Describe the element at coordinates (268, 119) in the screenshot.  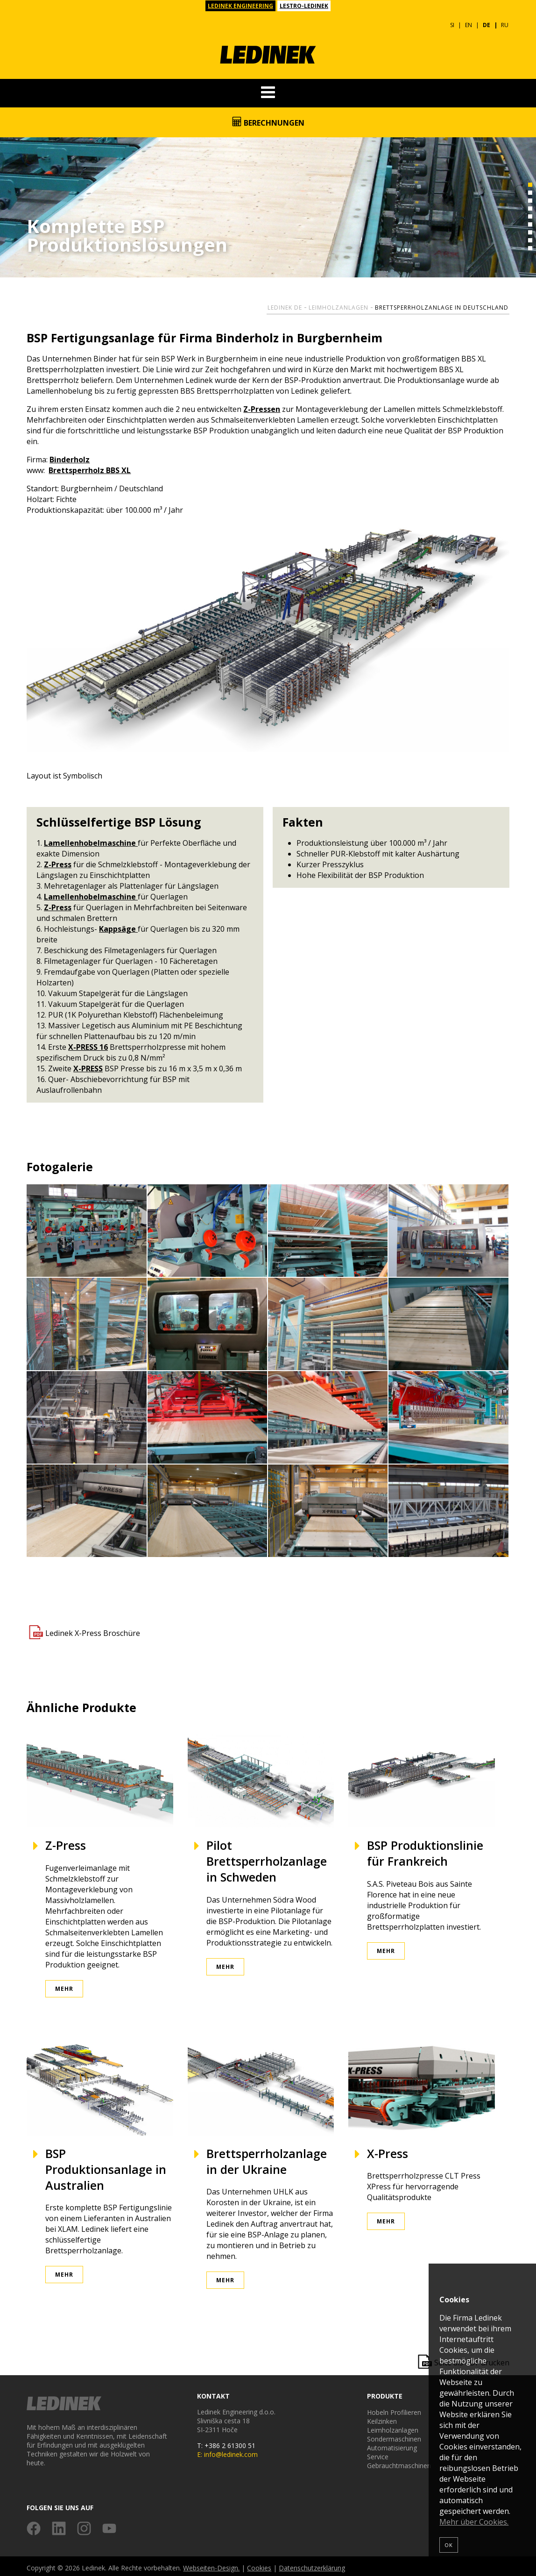
I see `Berechnungen` at that location.